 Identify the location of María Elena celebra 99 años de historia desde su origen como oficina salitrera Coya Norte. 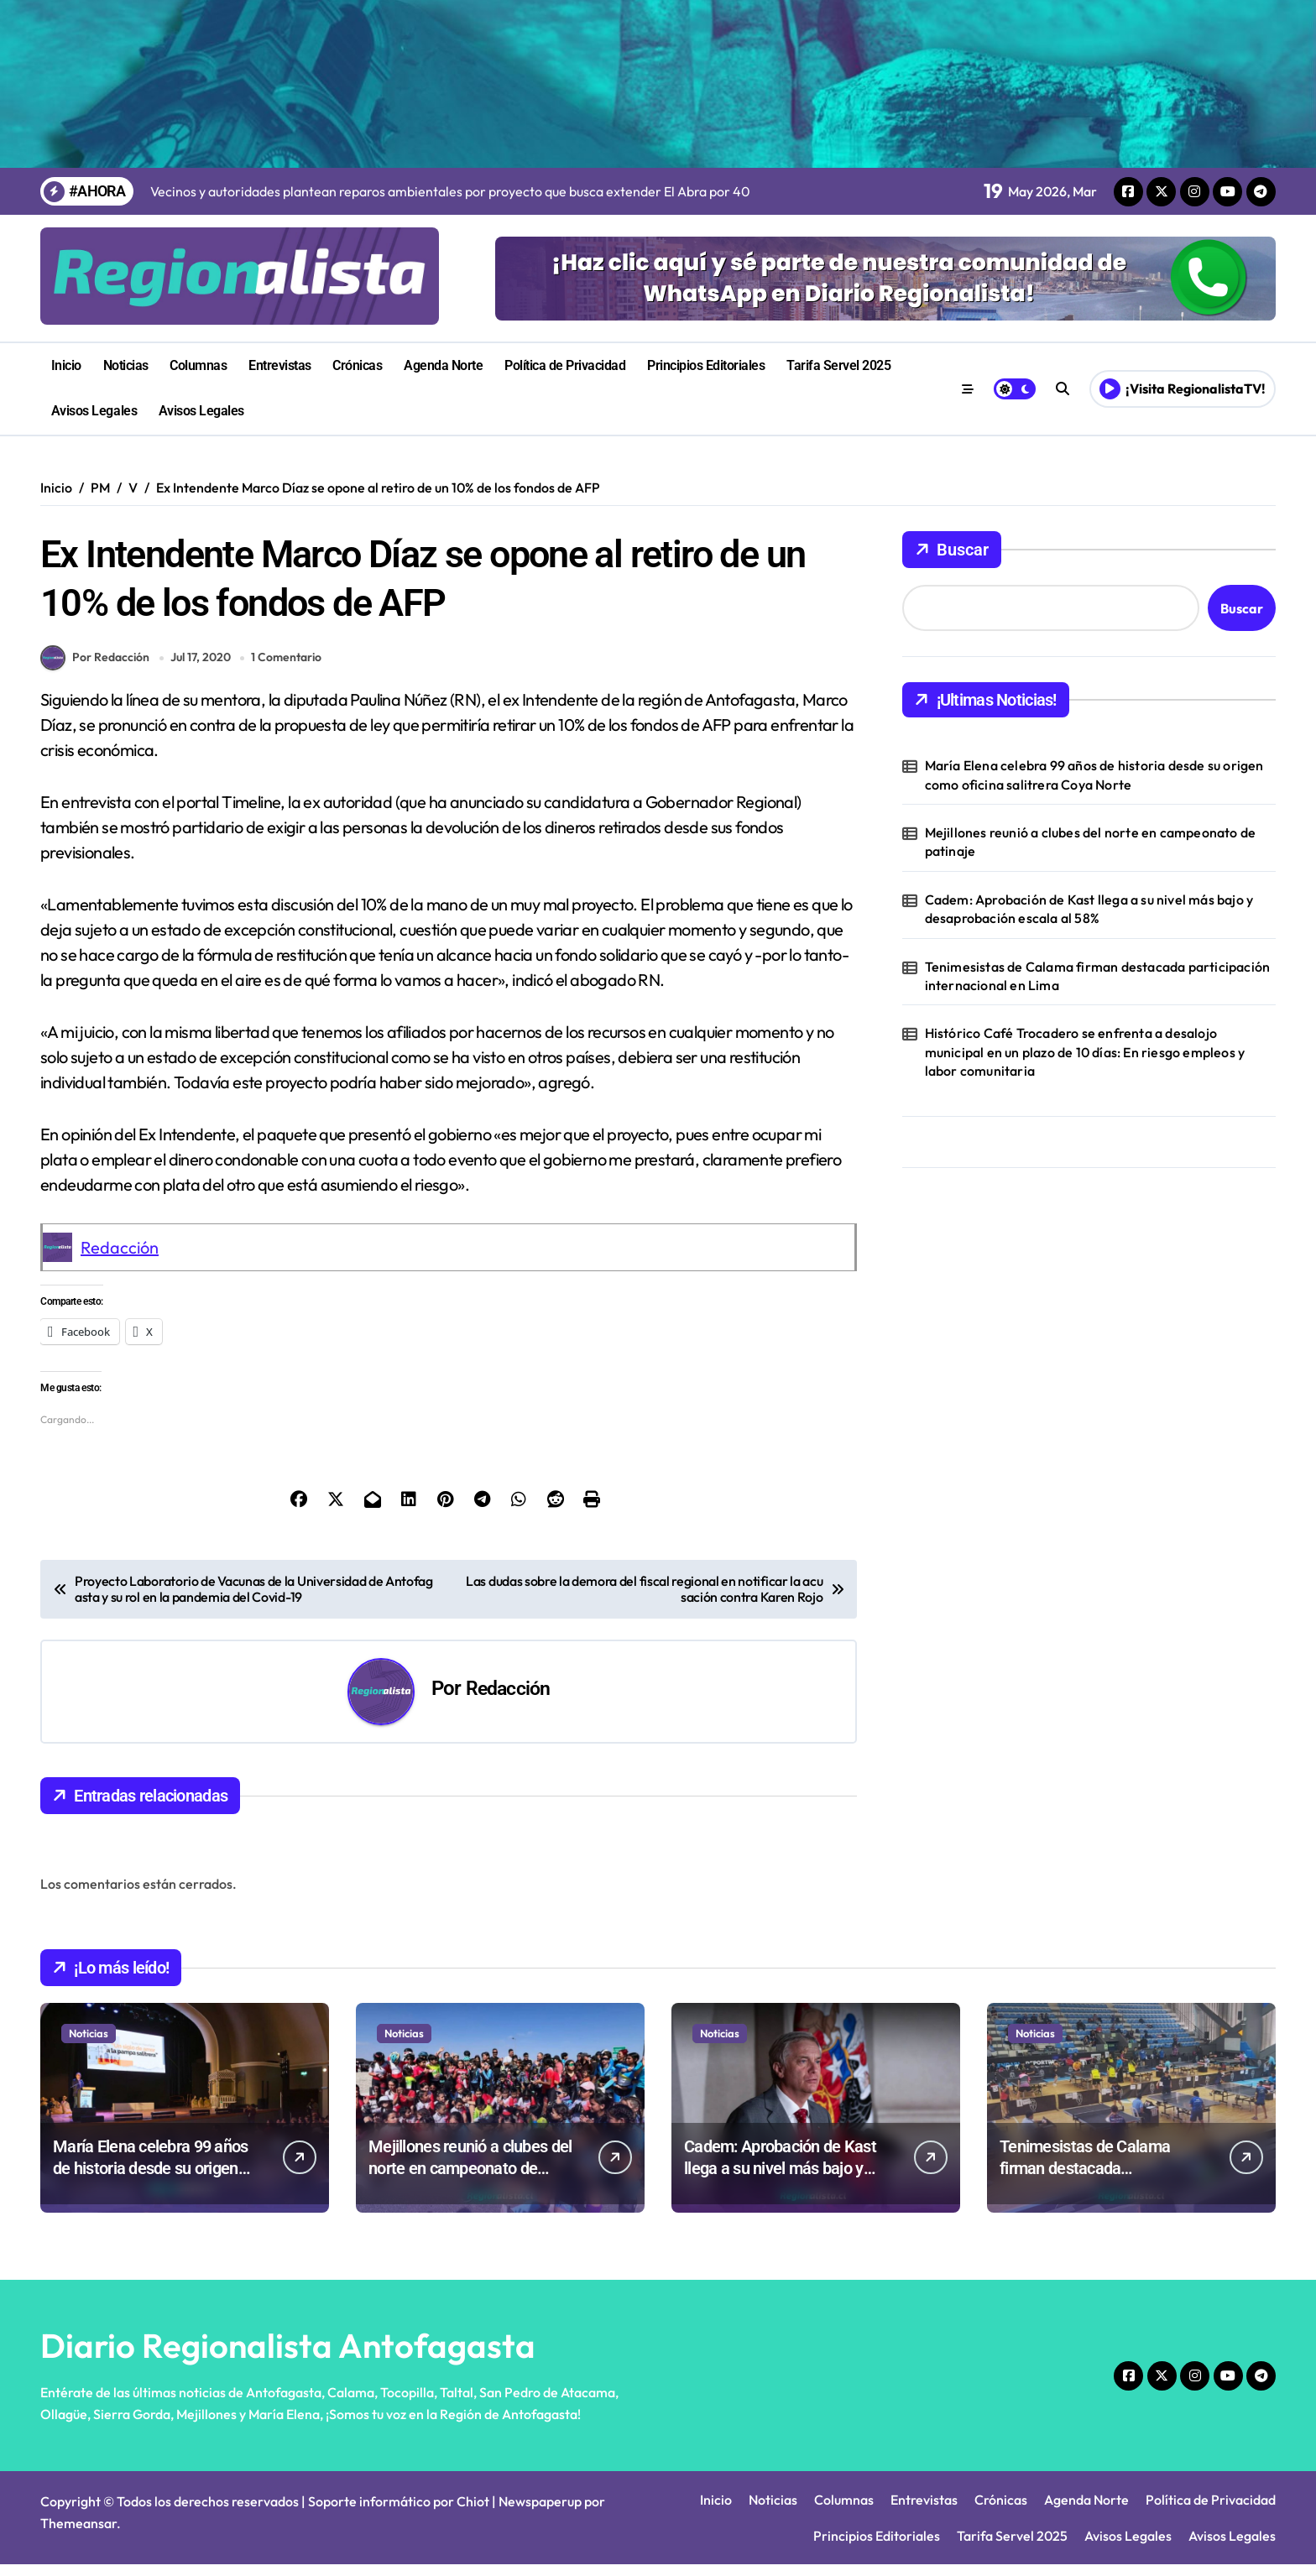
(1094, 774).